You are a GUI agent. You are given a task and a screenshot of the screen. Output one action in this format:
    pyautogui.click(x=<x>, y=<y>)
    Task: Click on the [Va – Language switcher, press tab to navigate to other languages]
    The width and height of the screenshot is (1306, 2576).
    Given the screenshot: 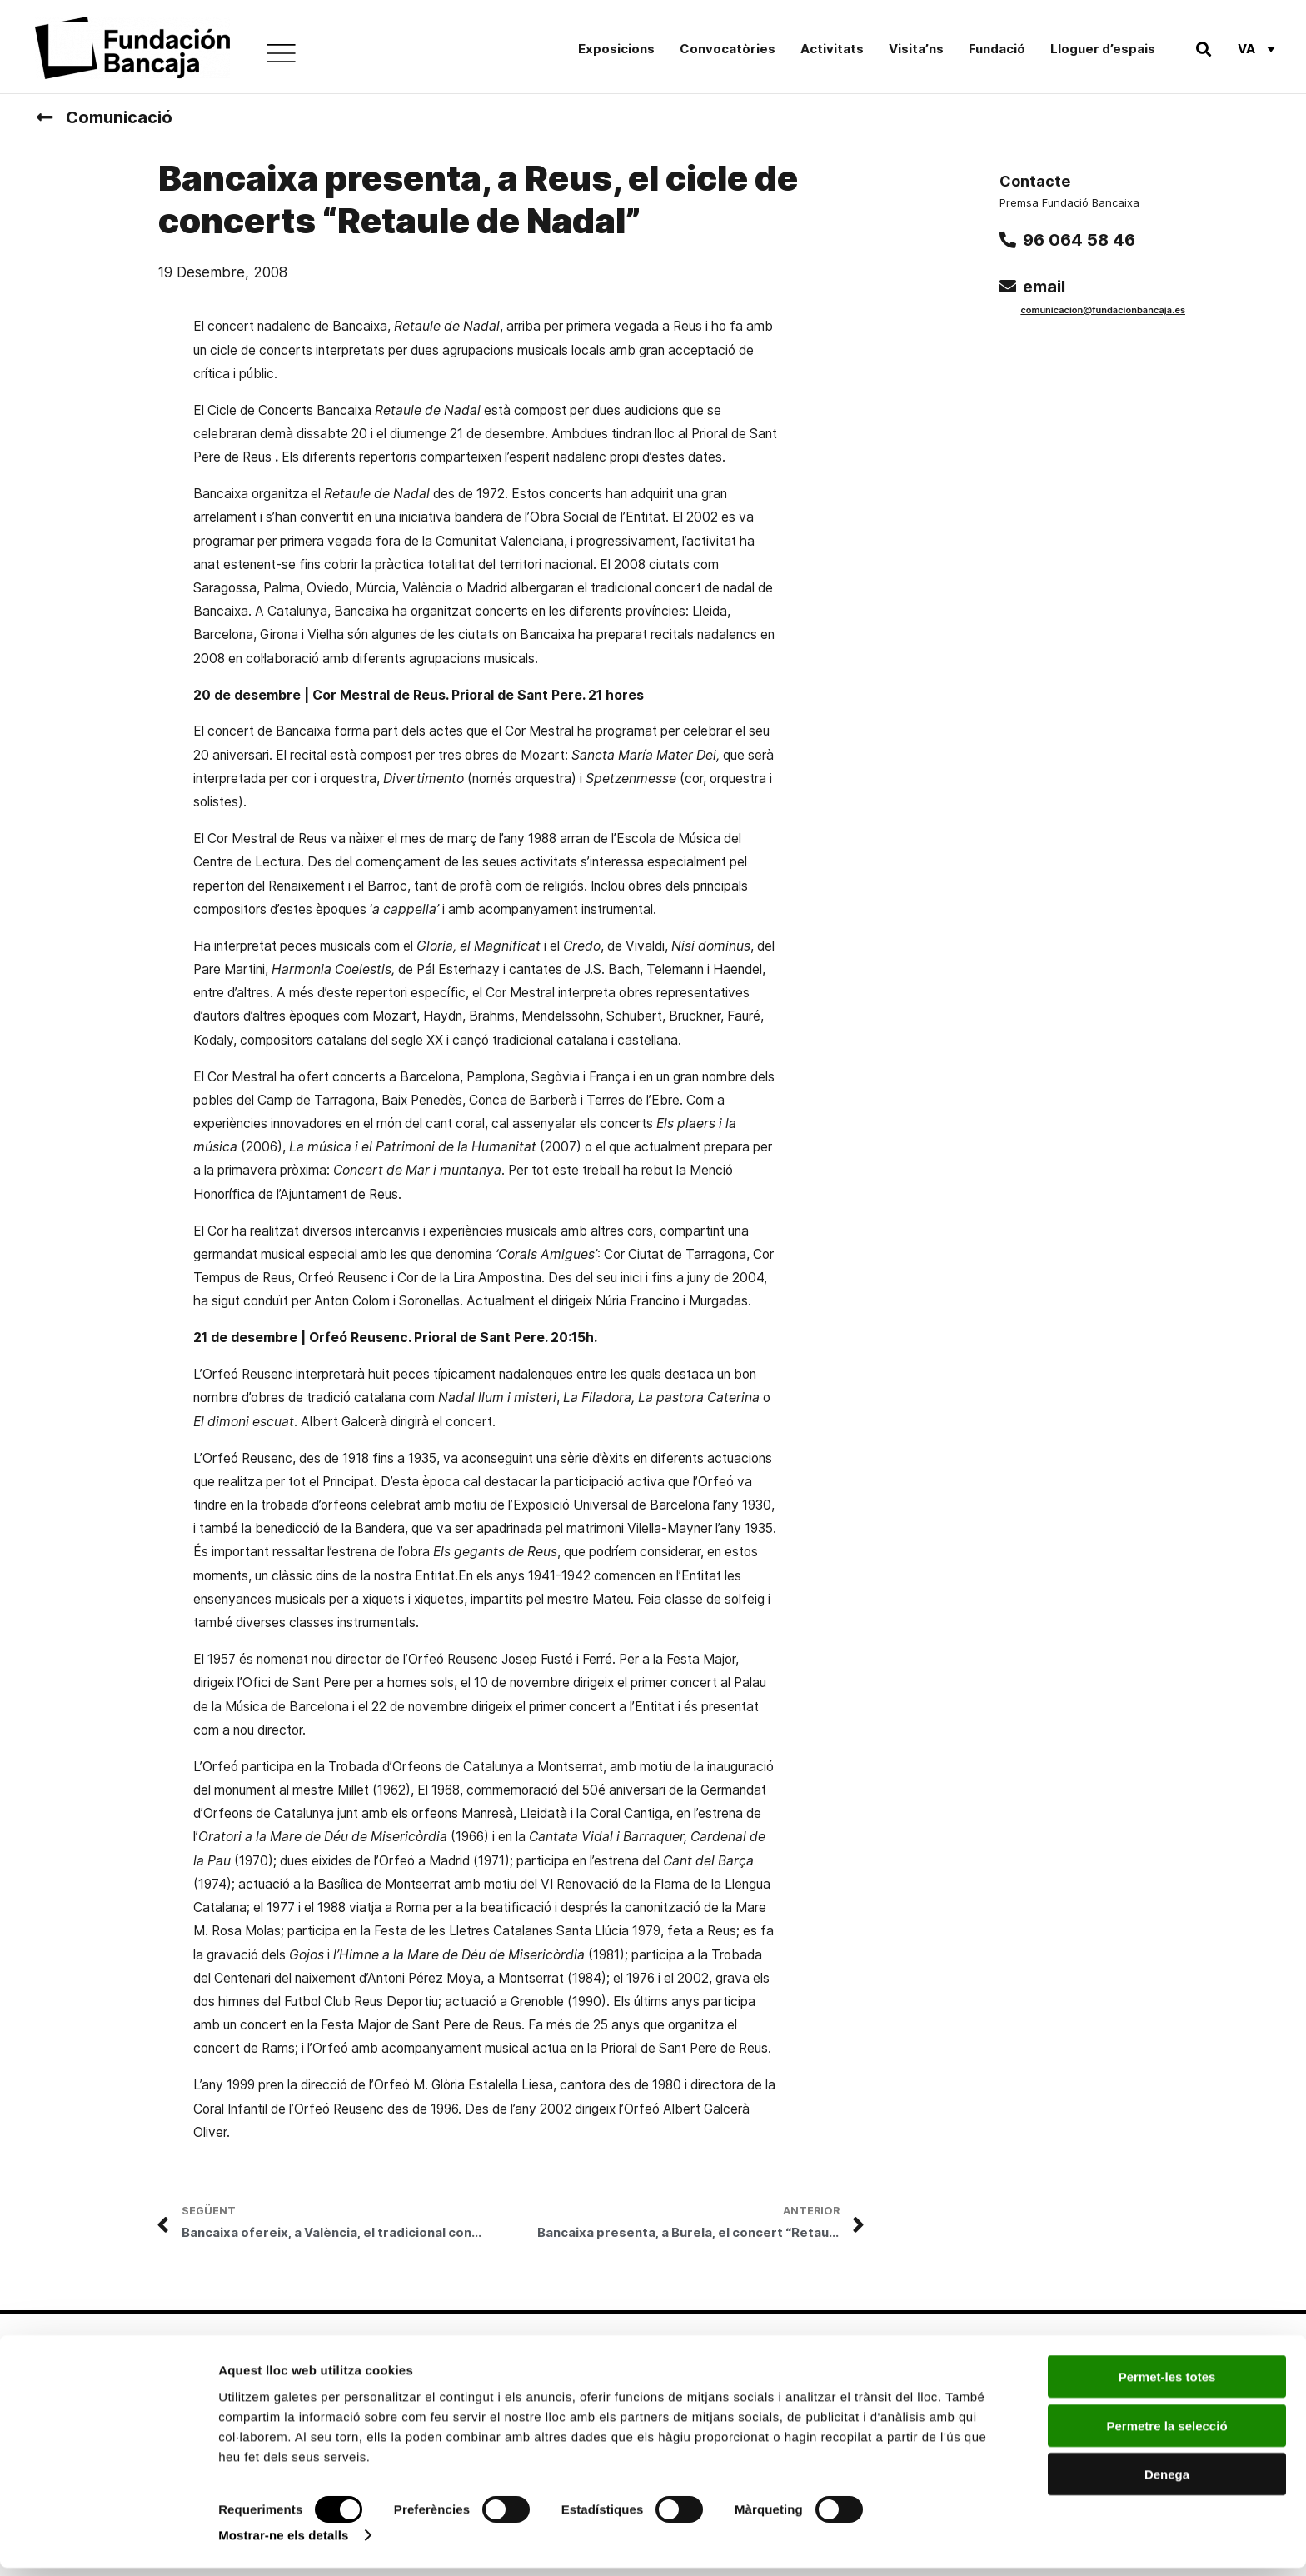 What is the action you would take?
    pyautogui.click(x=1256, y=48)
    